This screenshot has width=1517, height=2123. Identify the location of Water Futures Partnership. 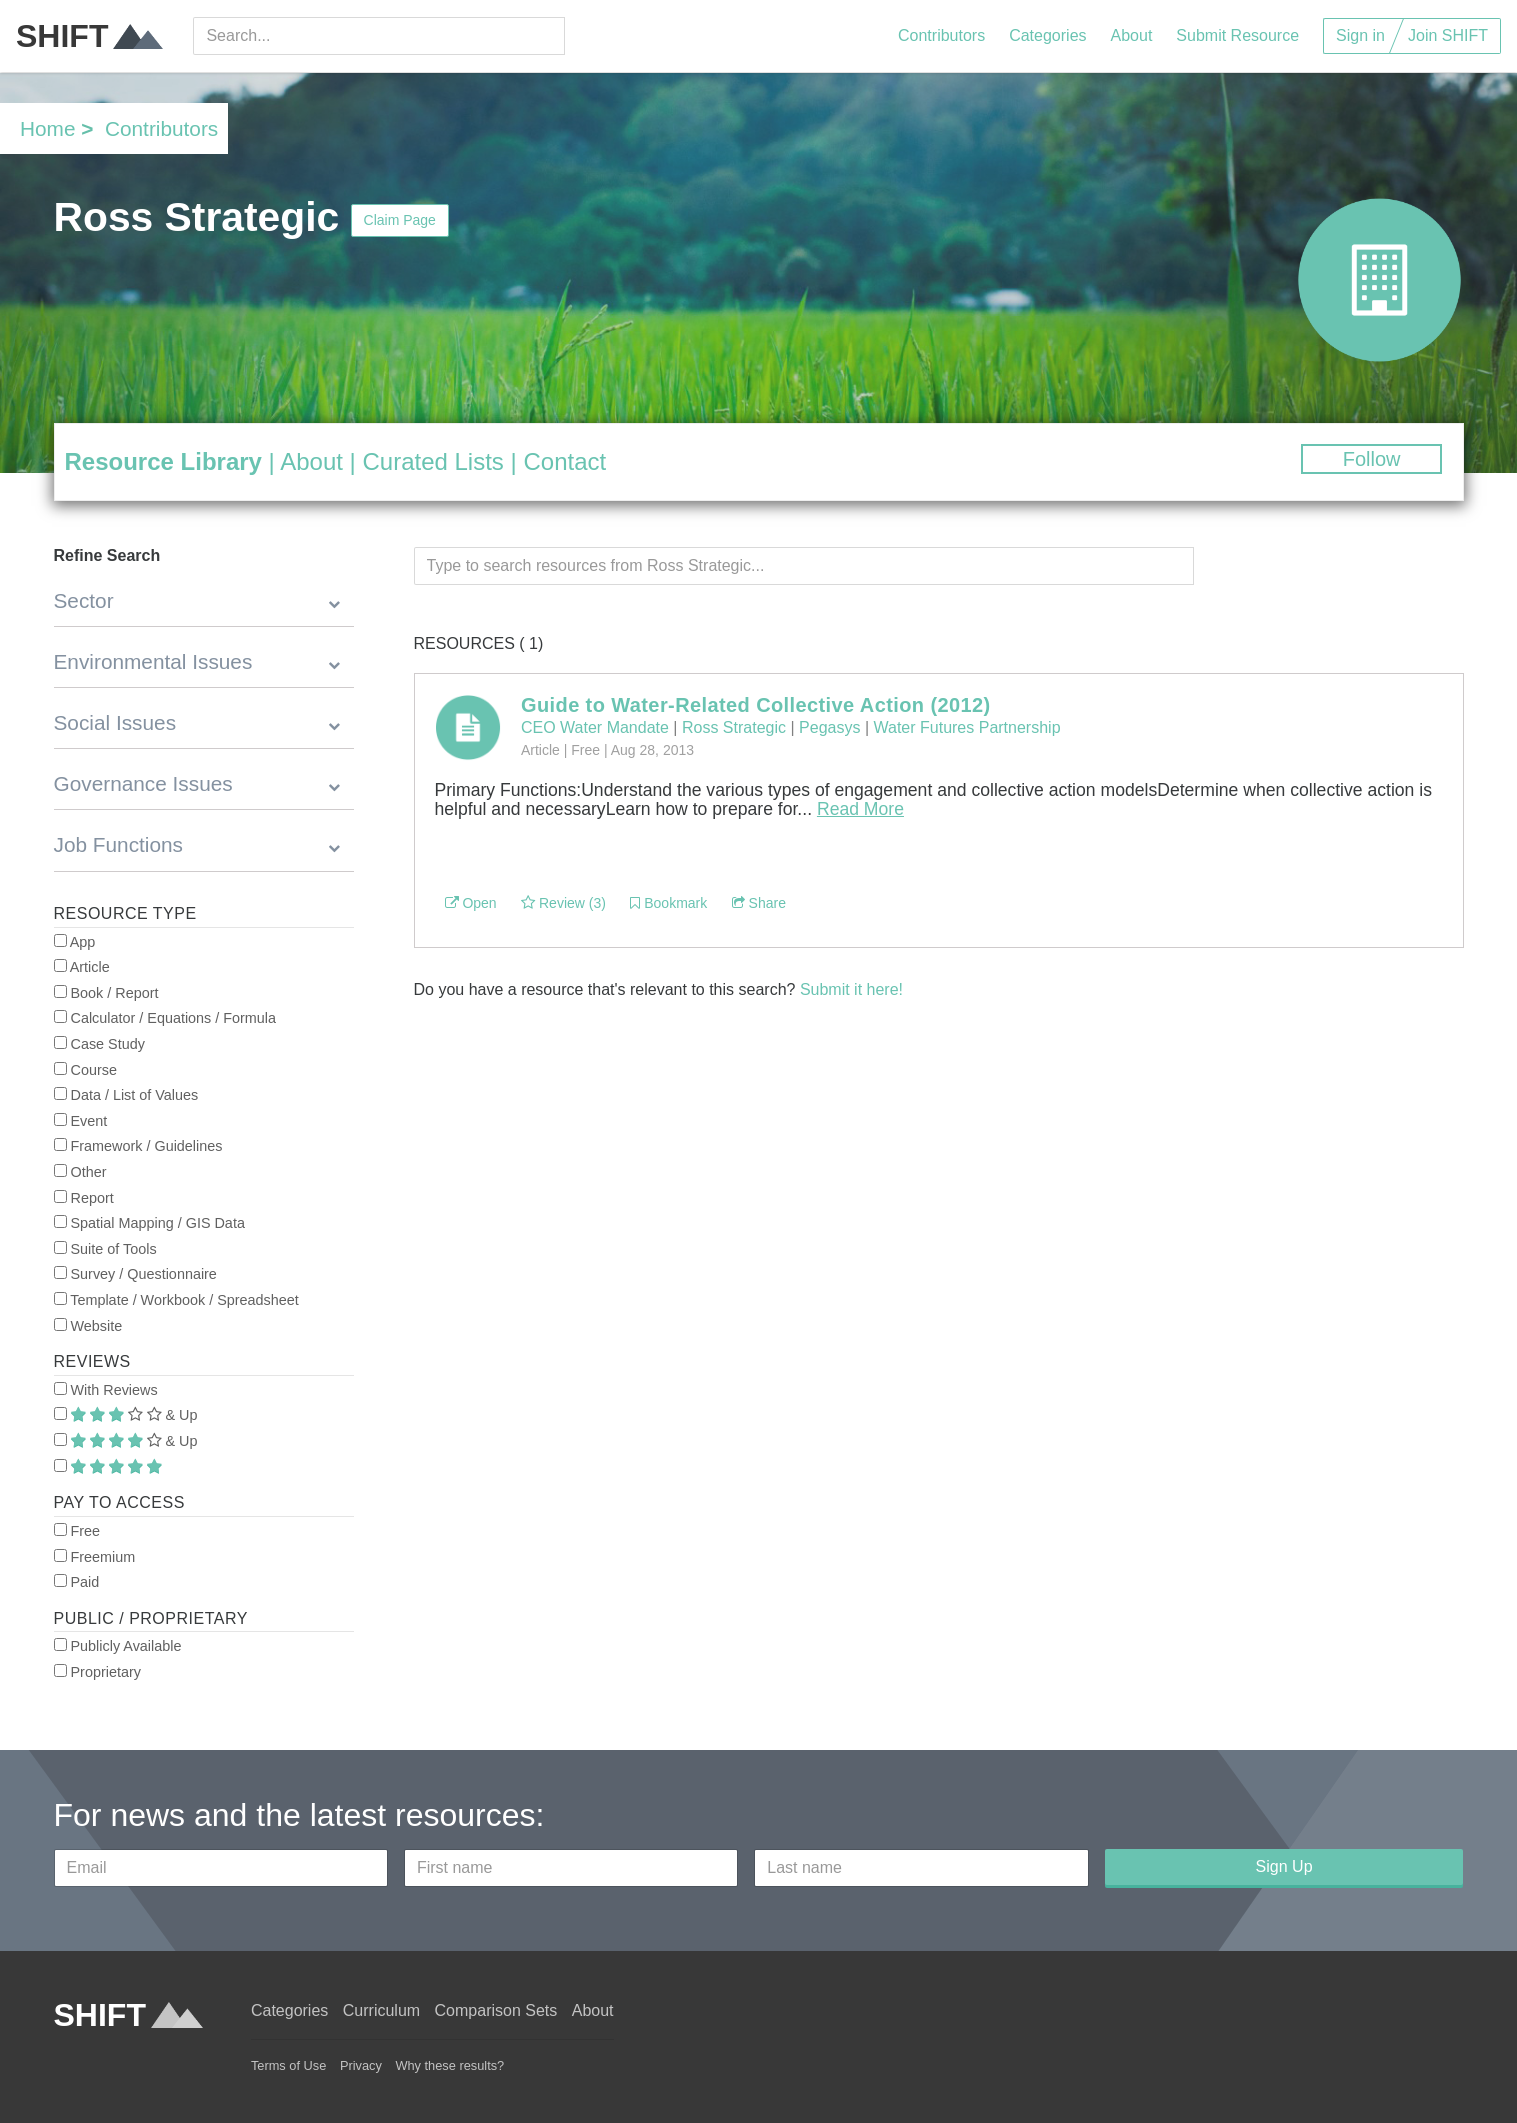
(967, 727).